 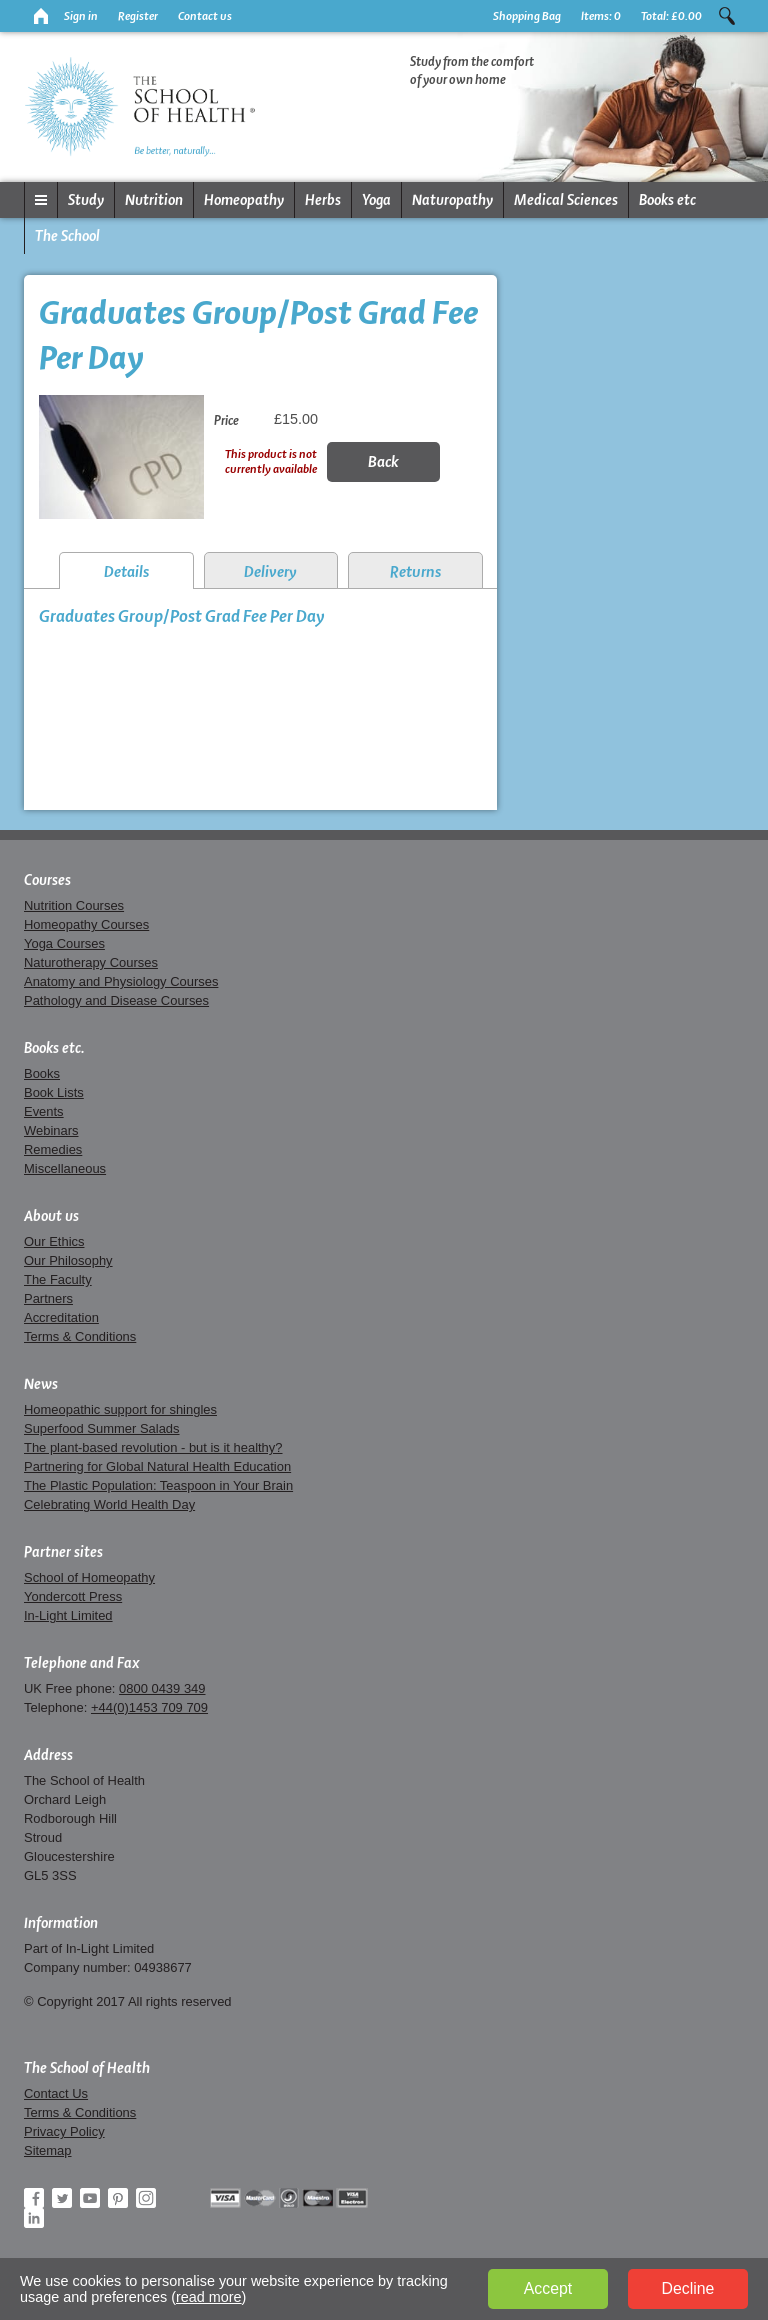 What do you see at coordinates (51, 1216) in the screenshot?
I see `About us` at bounding box center [51, 1216].